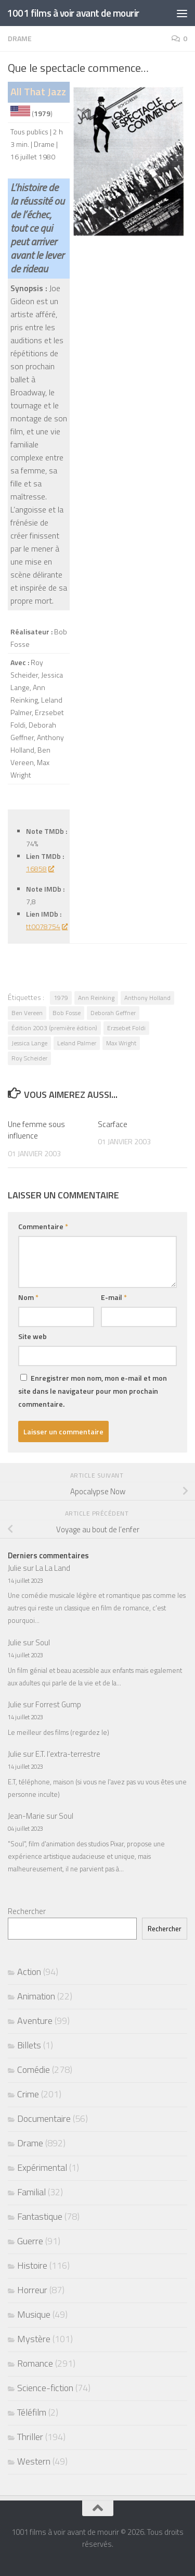 This screenshot has height=2576, width=195. I want to click on Drame, so click(20, 38).